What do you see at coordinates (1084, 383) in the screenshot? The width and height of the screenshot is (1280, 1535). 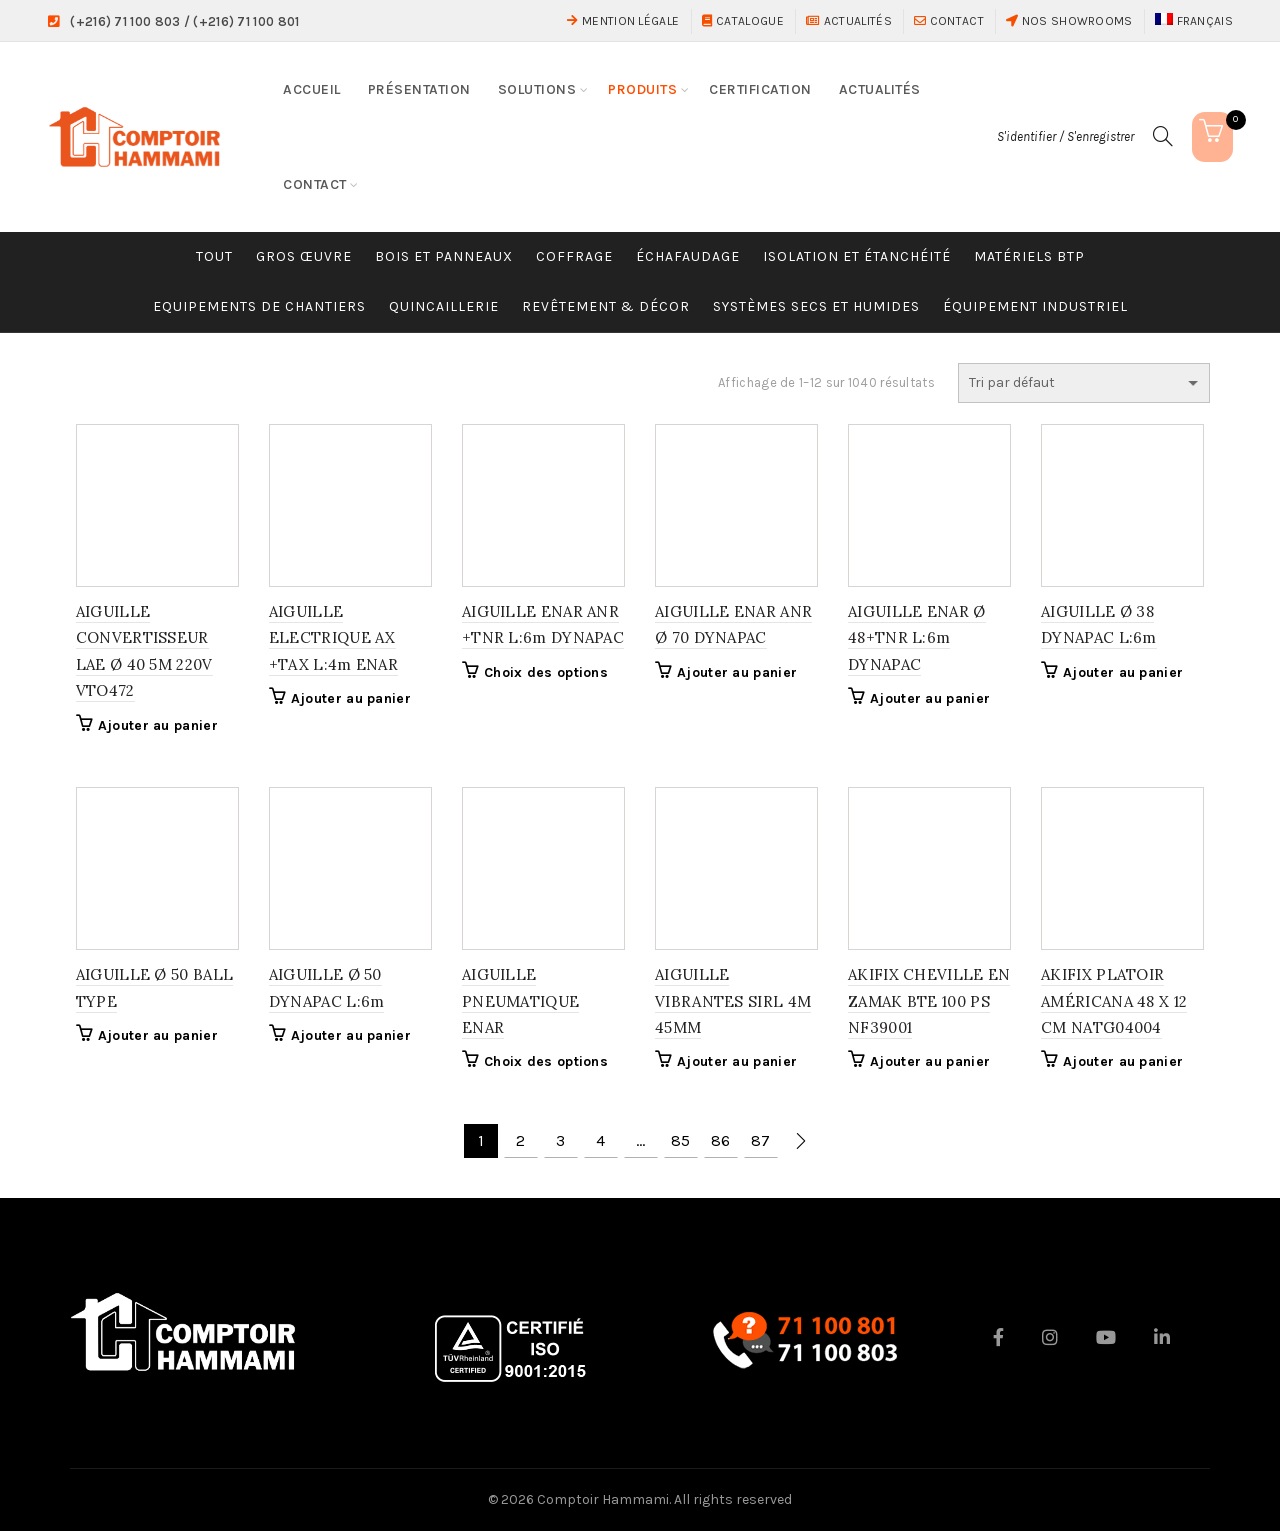 I see `[Commande]` at bounding box center [1084, 383].